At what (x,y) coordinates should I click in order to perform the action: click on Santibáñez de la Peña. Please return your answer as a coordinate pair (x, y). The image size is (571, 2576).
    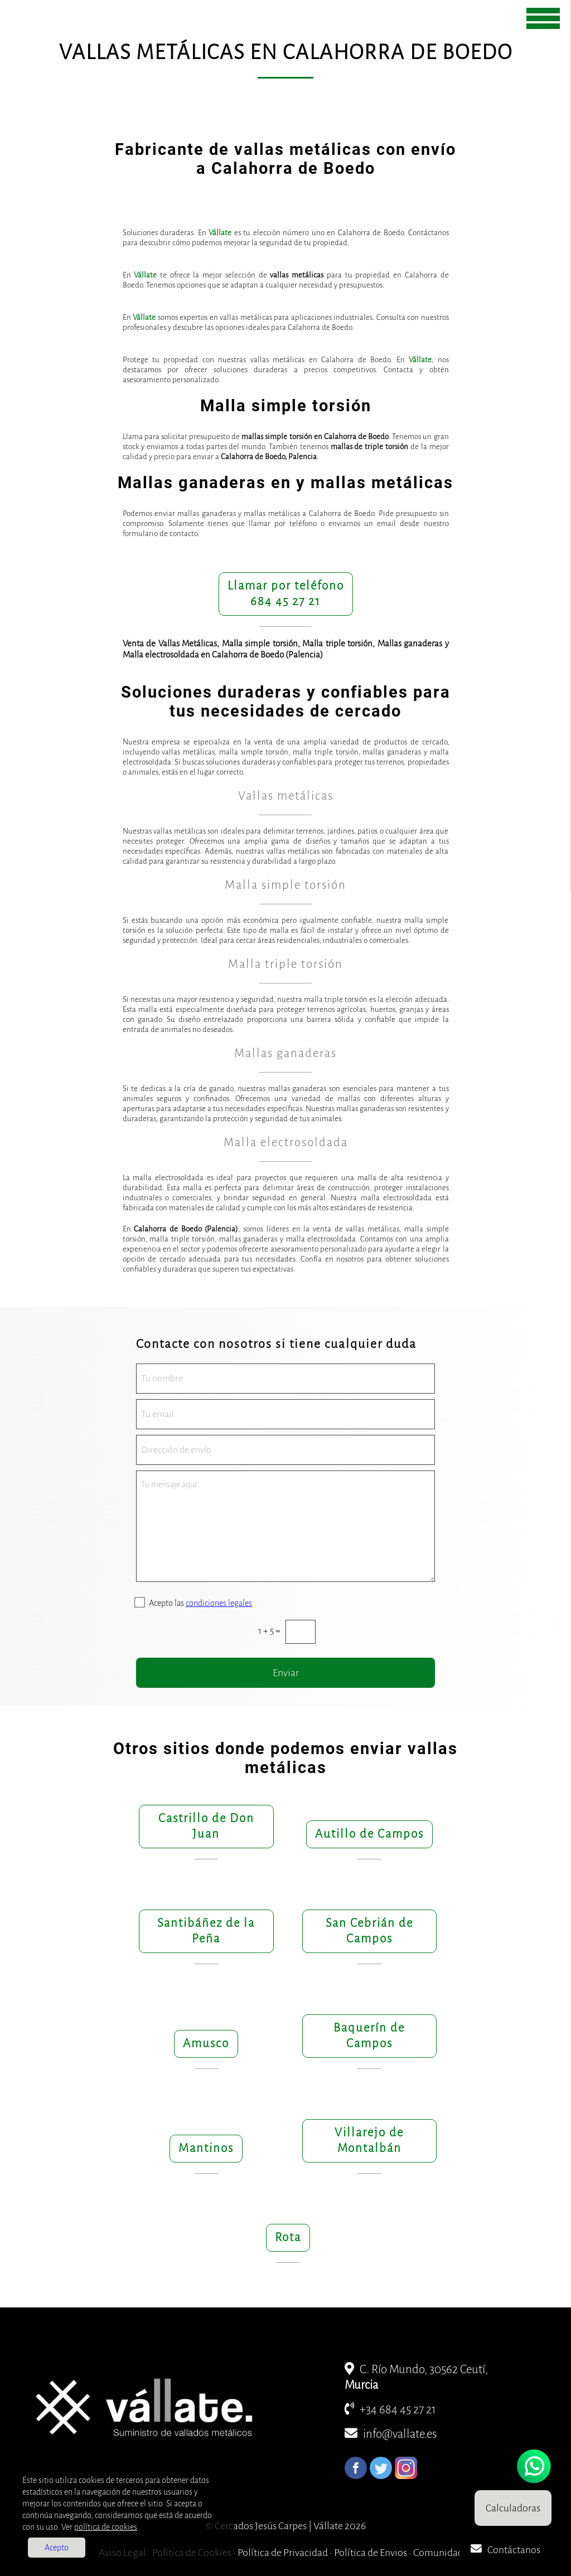
    Looking at the image, I should click on (206, 1931).